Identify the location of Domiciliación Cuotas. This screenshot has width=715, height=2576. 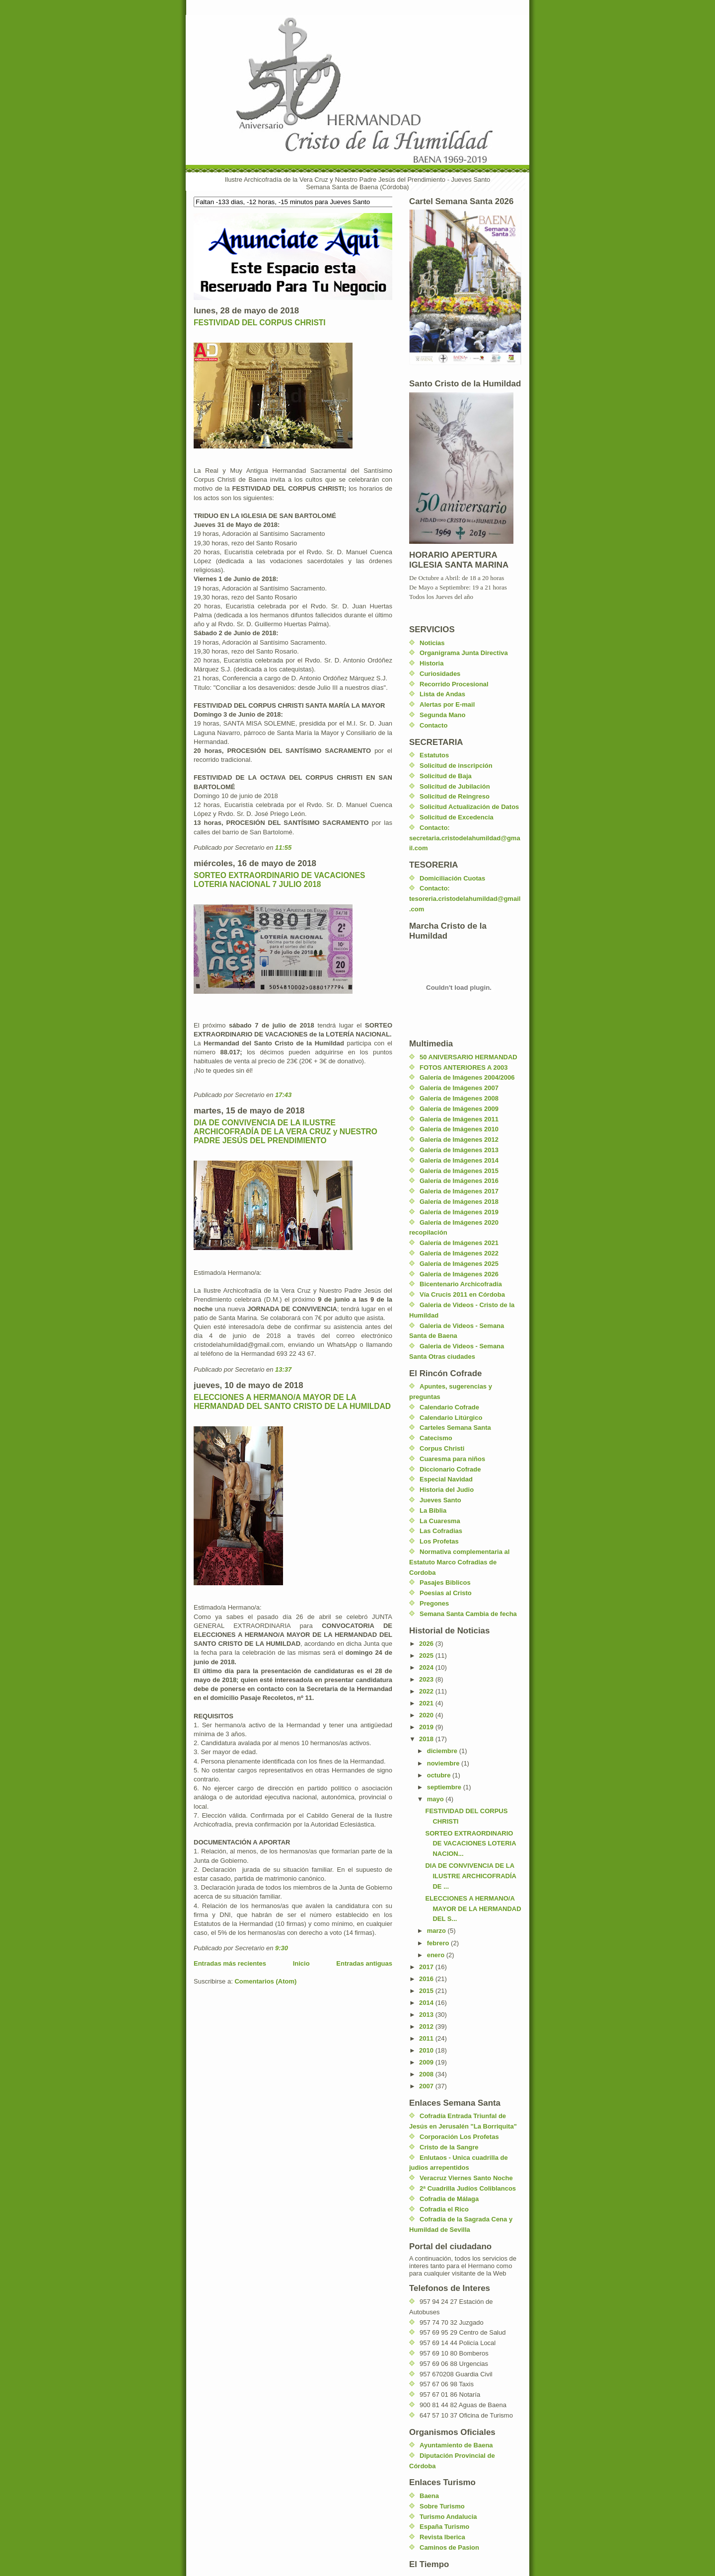
(452, 878).